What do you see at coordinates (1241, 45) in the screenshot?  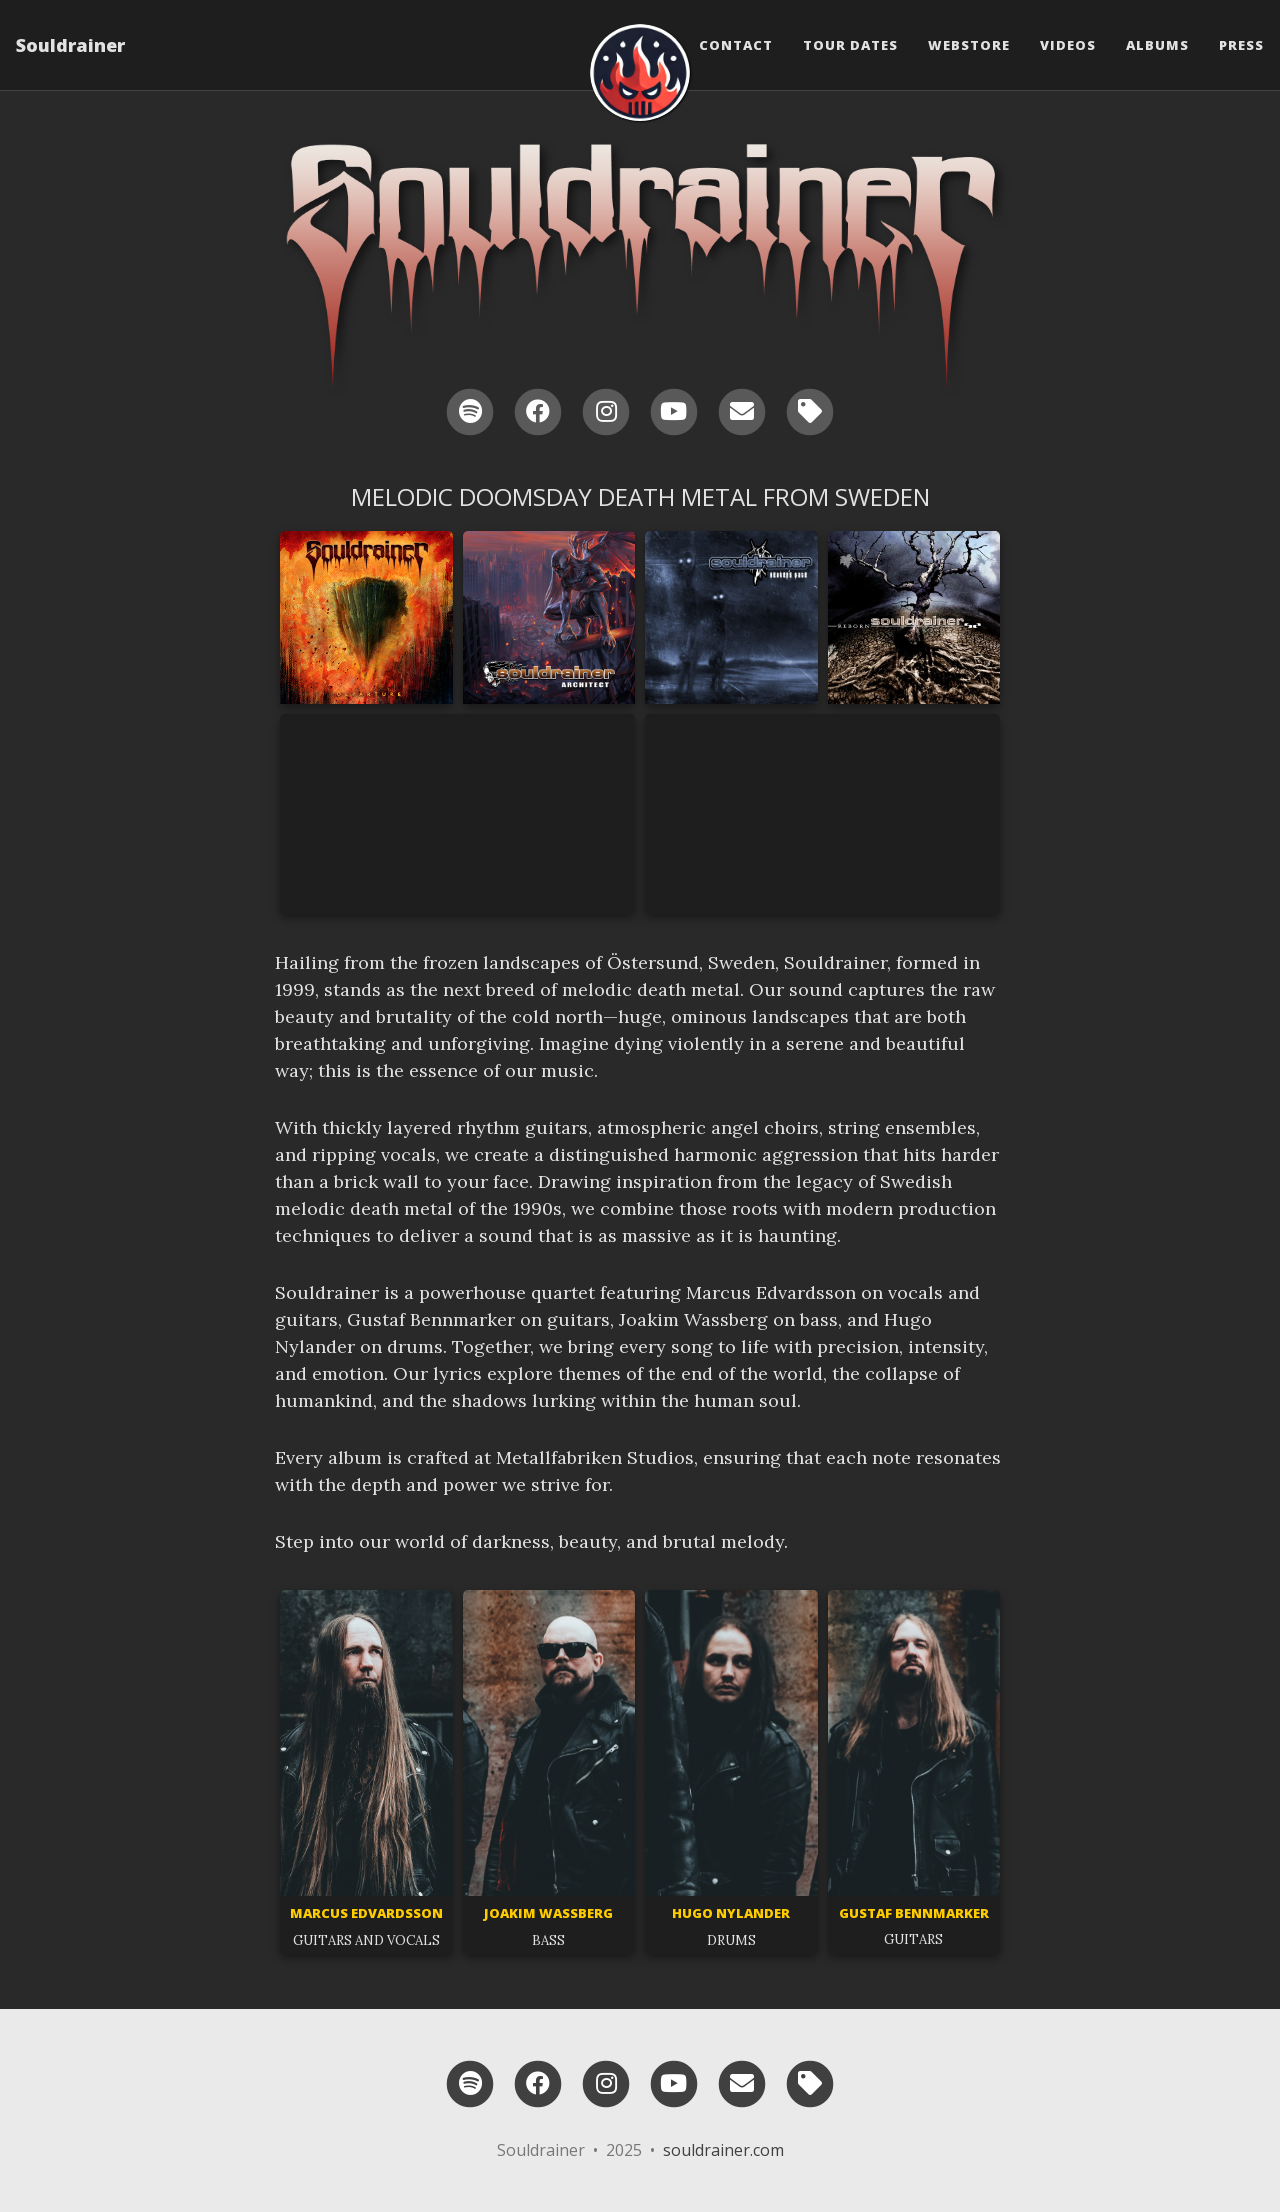 I see `Press` at bounding box center [1241, 45].